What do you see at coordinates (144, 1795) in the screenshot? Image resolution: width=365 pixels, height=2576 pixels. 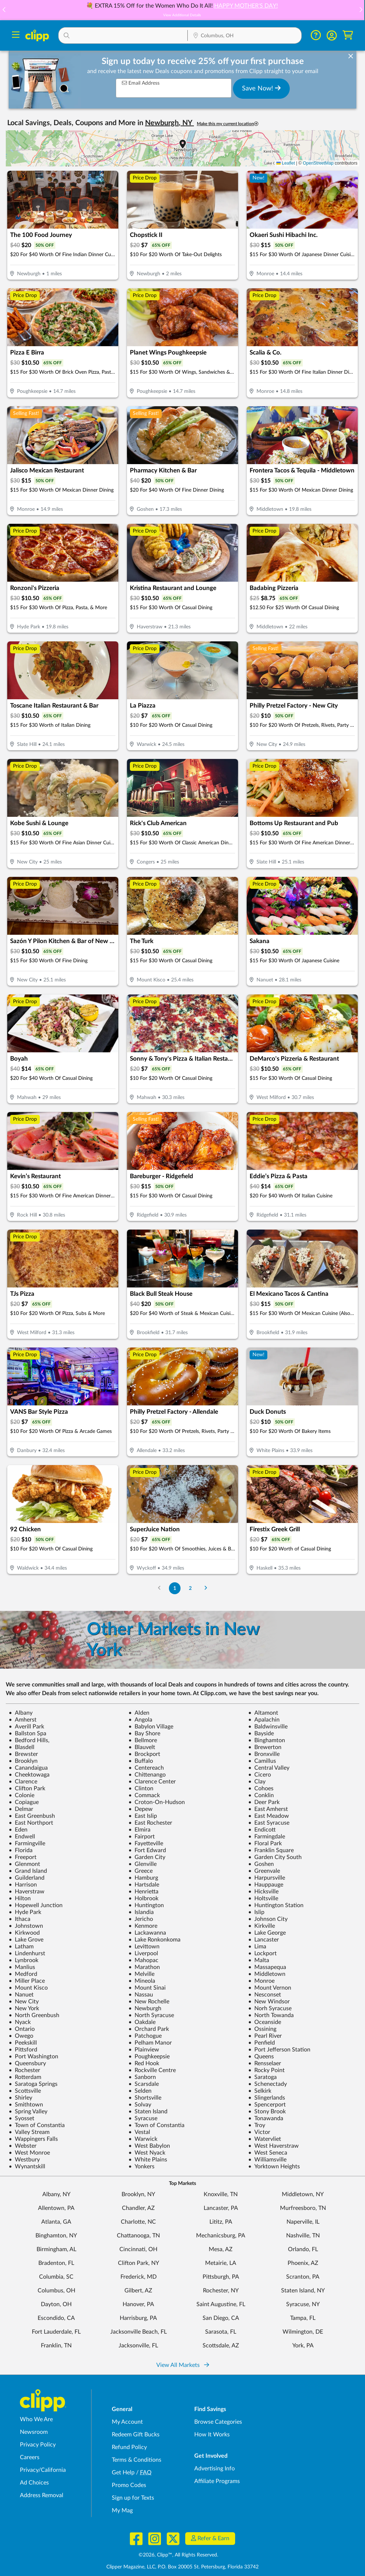 I see `Commack` at bounding box center [144, 1795].